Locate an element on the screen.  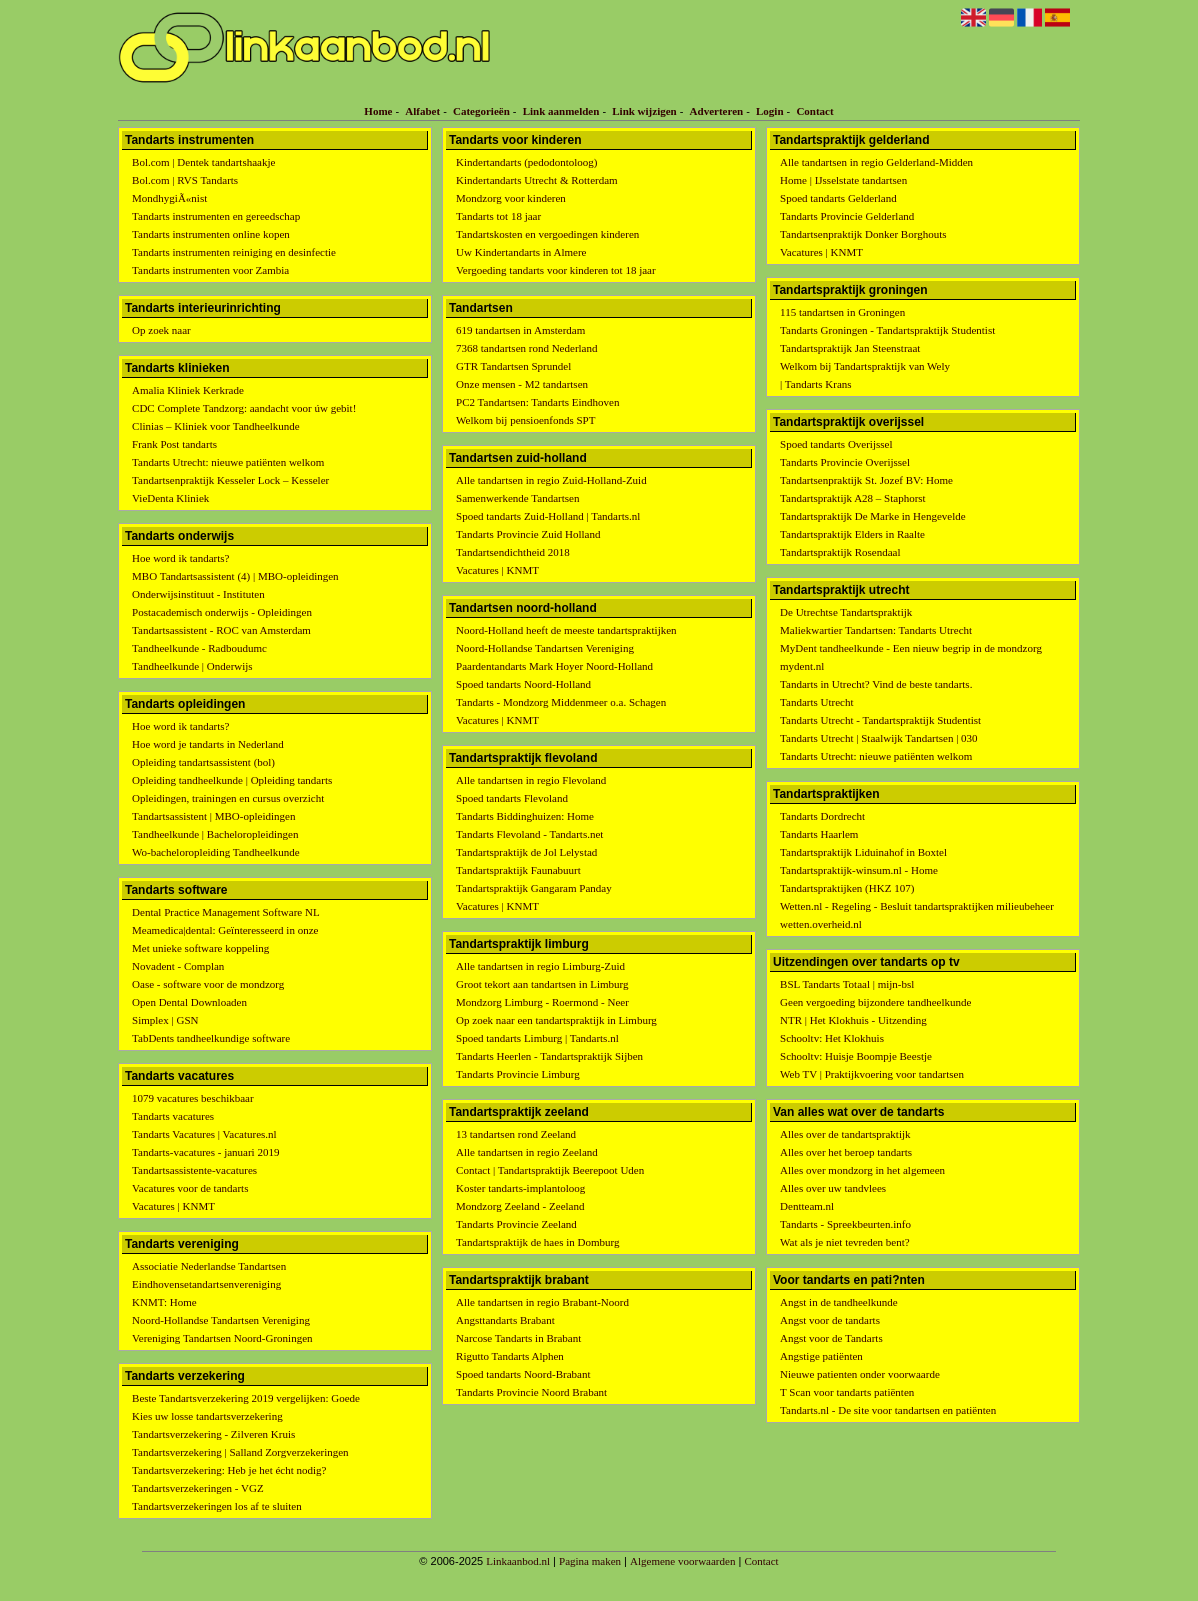
Tandarts-vacatures - januari 2019 is located at coordinates (205, 1152).